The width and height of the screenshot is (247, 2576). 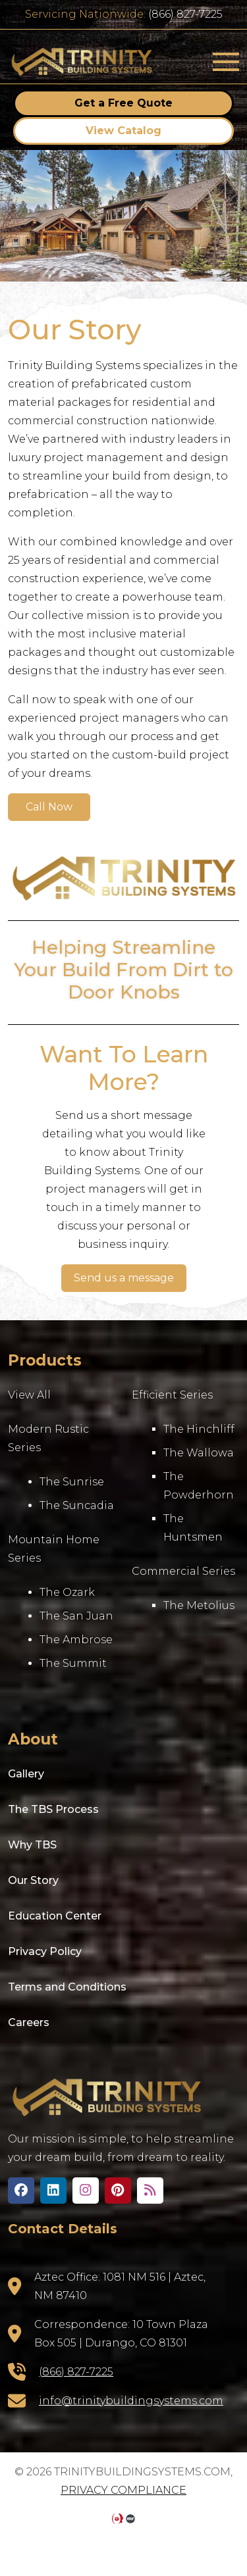 What do you see at coordinates (123, 103) in the screenshot?
I see `Get a Free Quote` at bounding box center [123, 103].